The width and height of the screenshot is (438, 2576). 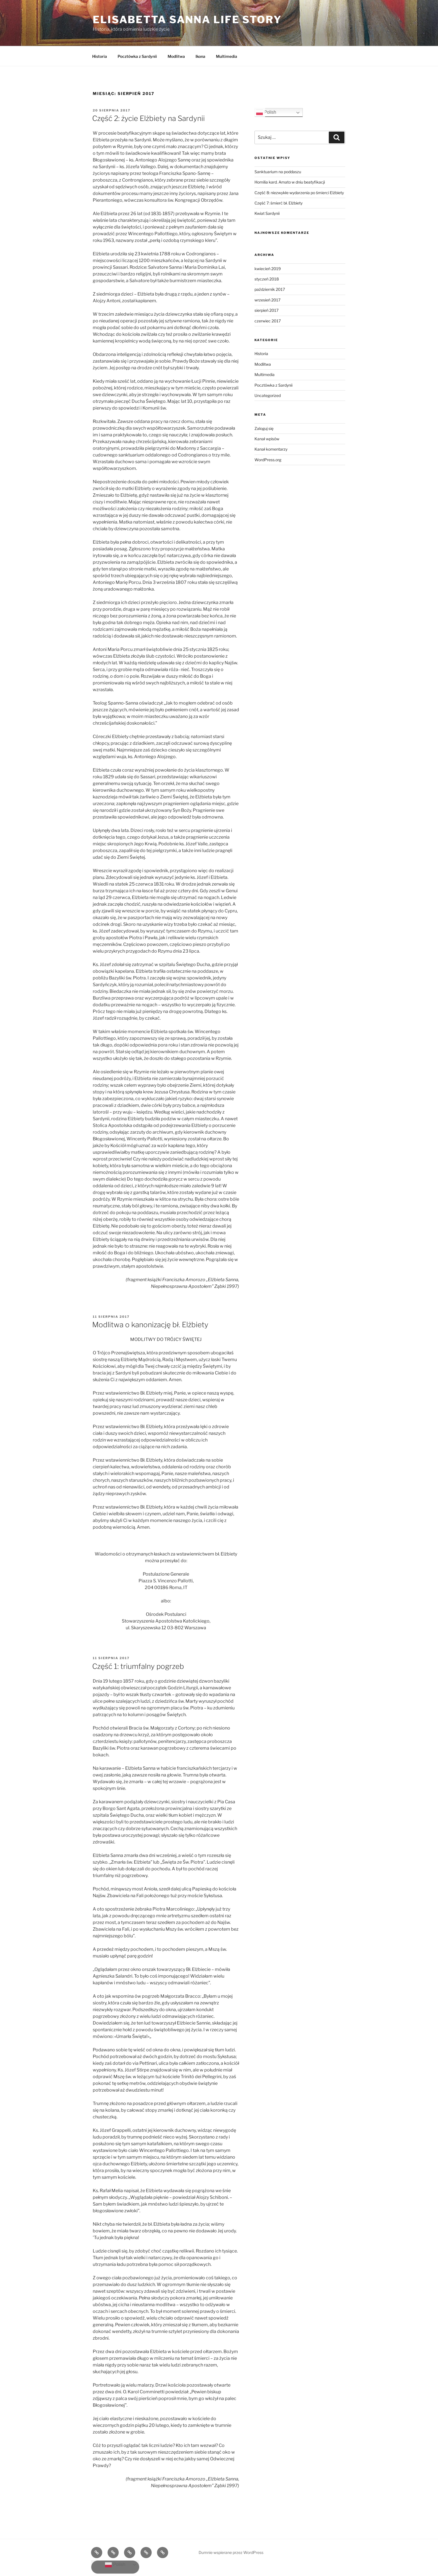 I want to click on czerwiec 2017, so click(x=267, y=320).